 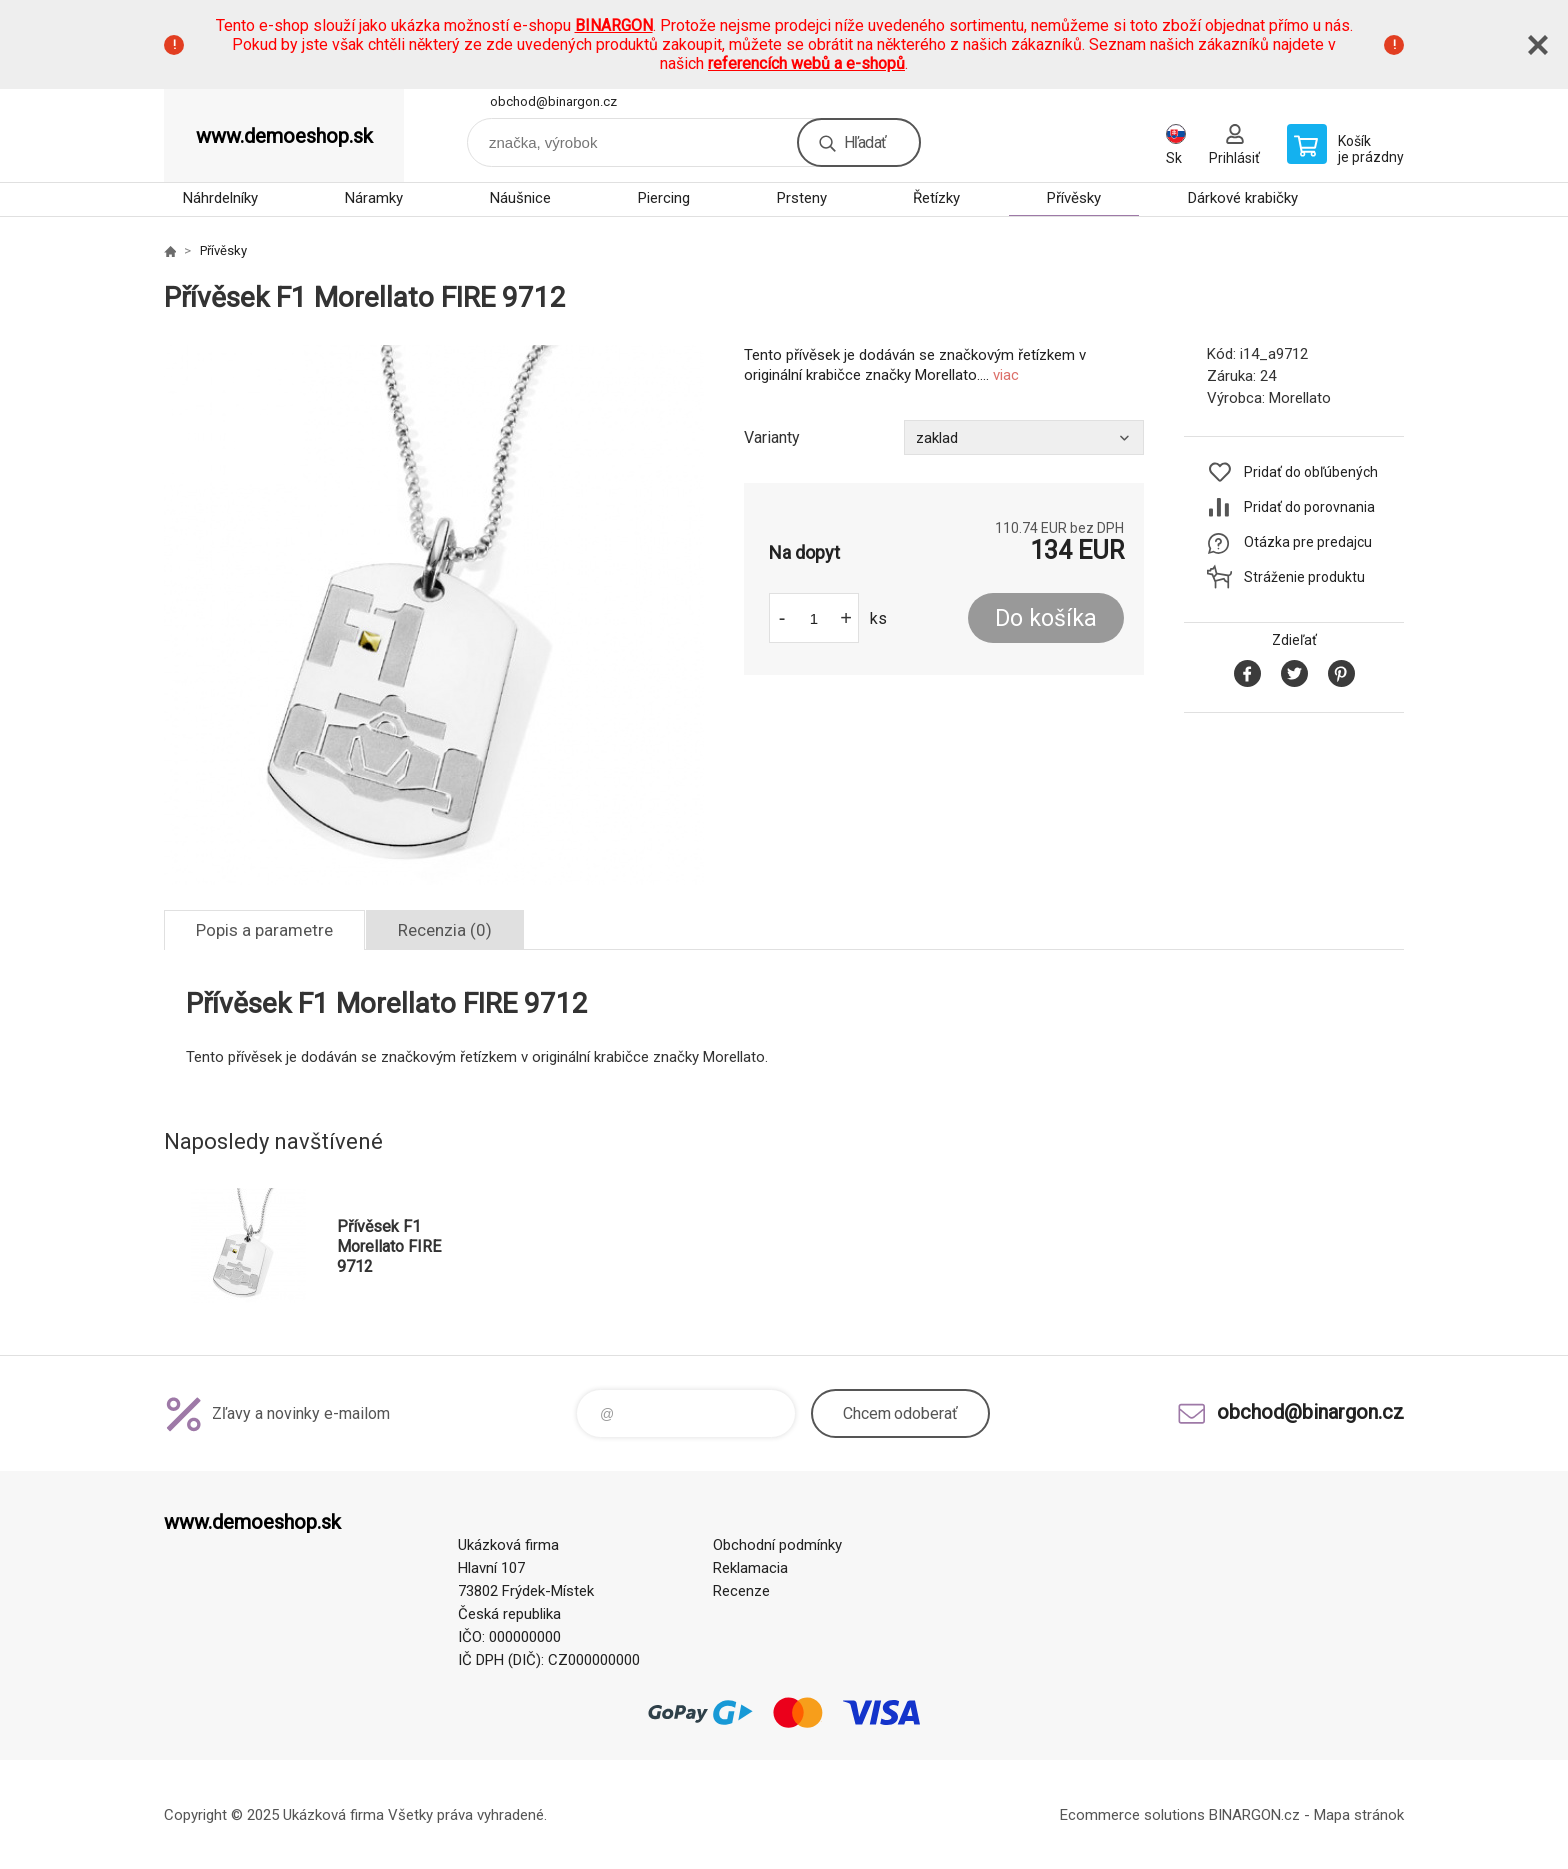 What do you see at coordinates (806, 63) in the screenshot?
I see `referencích webů a e-shopů` at bounding box center [806, 63].